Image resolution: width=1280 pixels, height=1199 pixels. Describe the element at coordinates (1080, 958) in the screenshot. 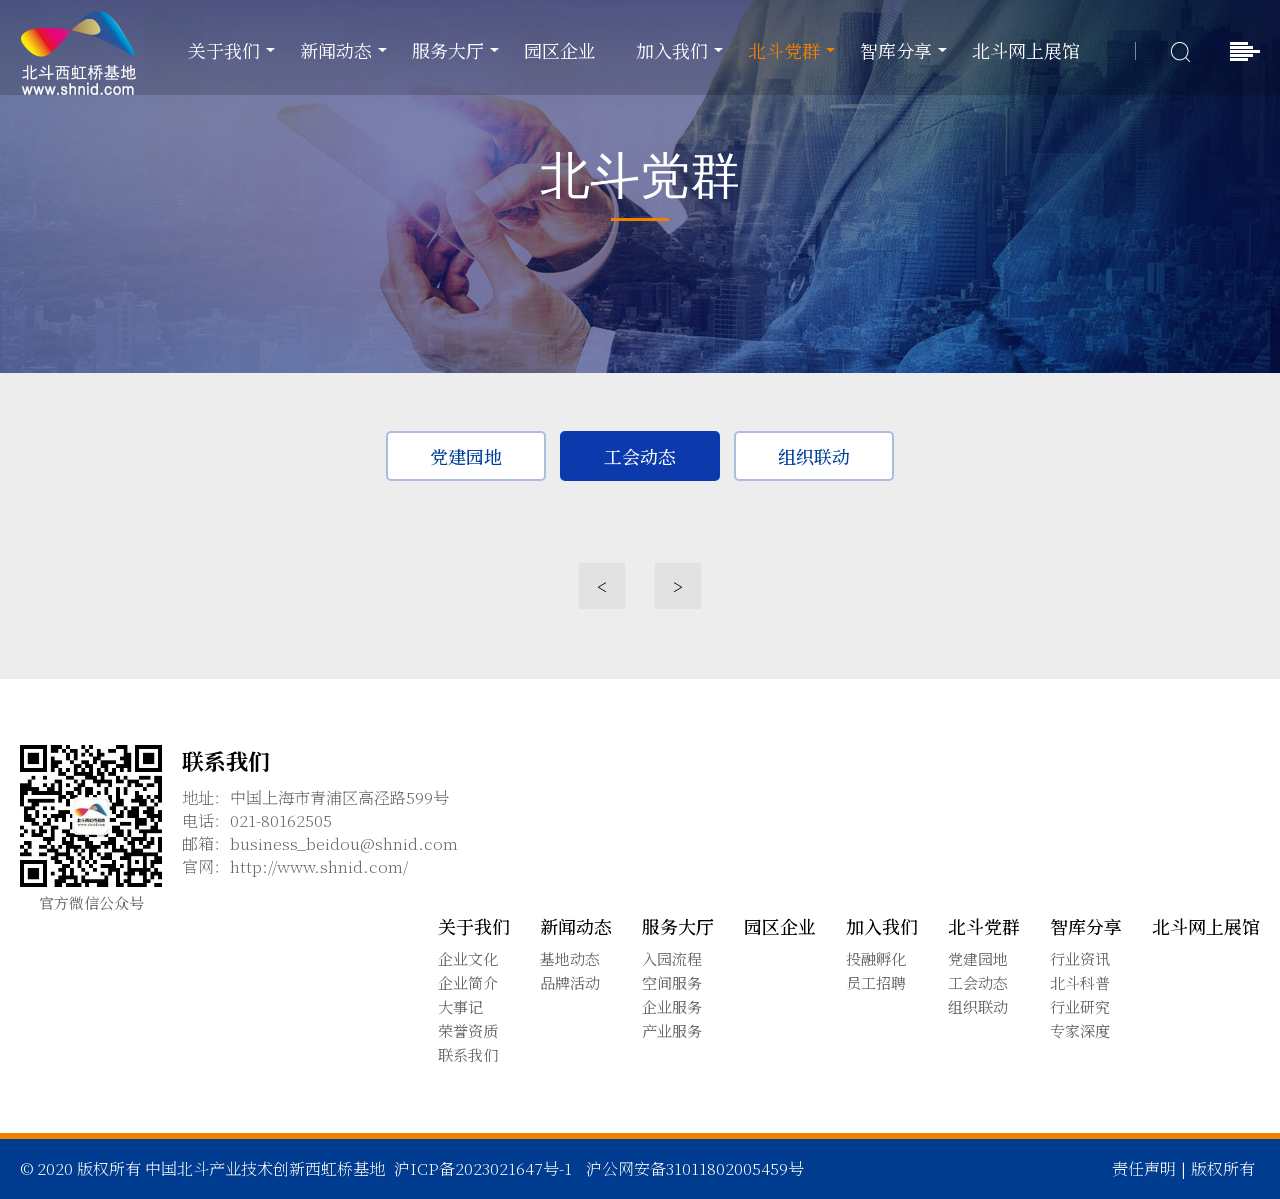

I see `行业资讯` at that location.